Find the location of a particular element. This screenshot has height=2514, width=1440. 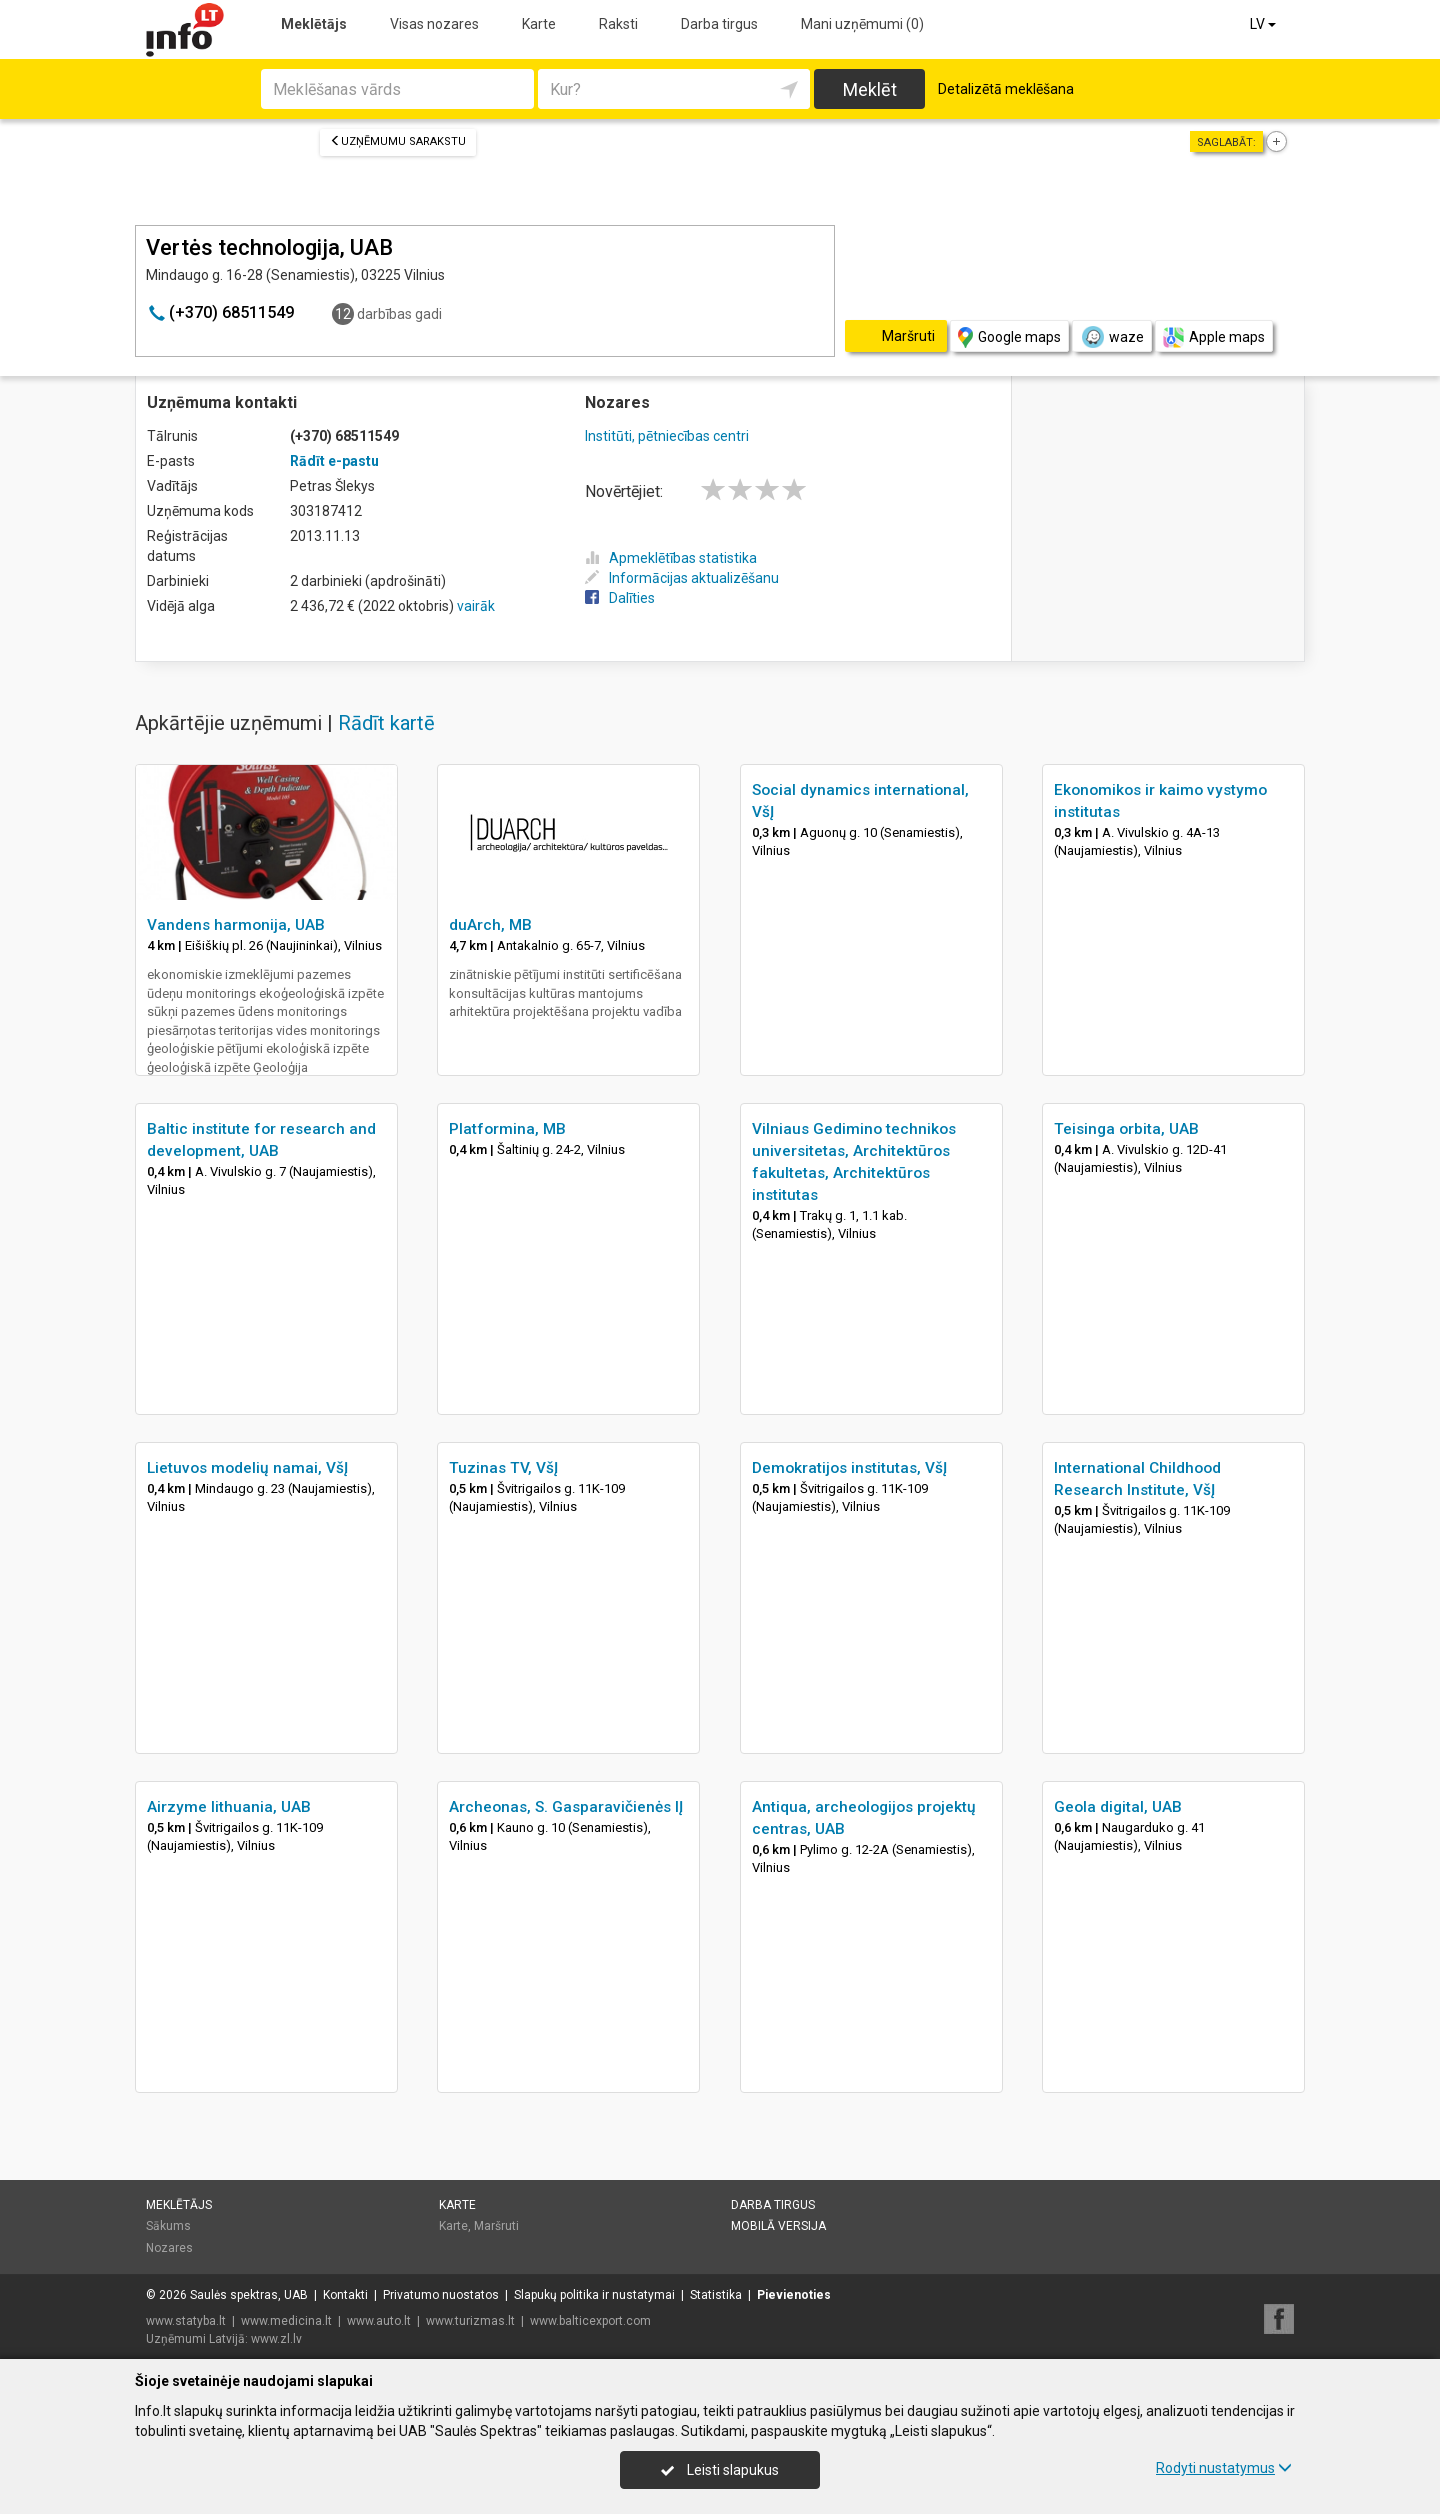

Raksti is located at coordinates (618, 24).